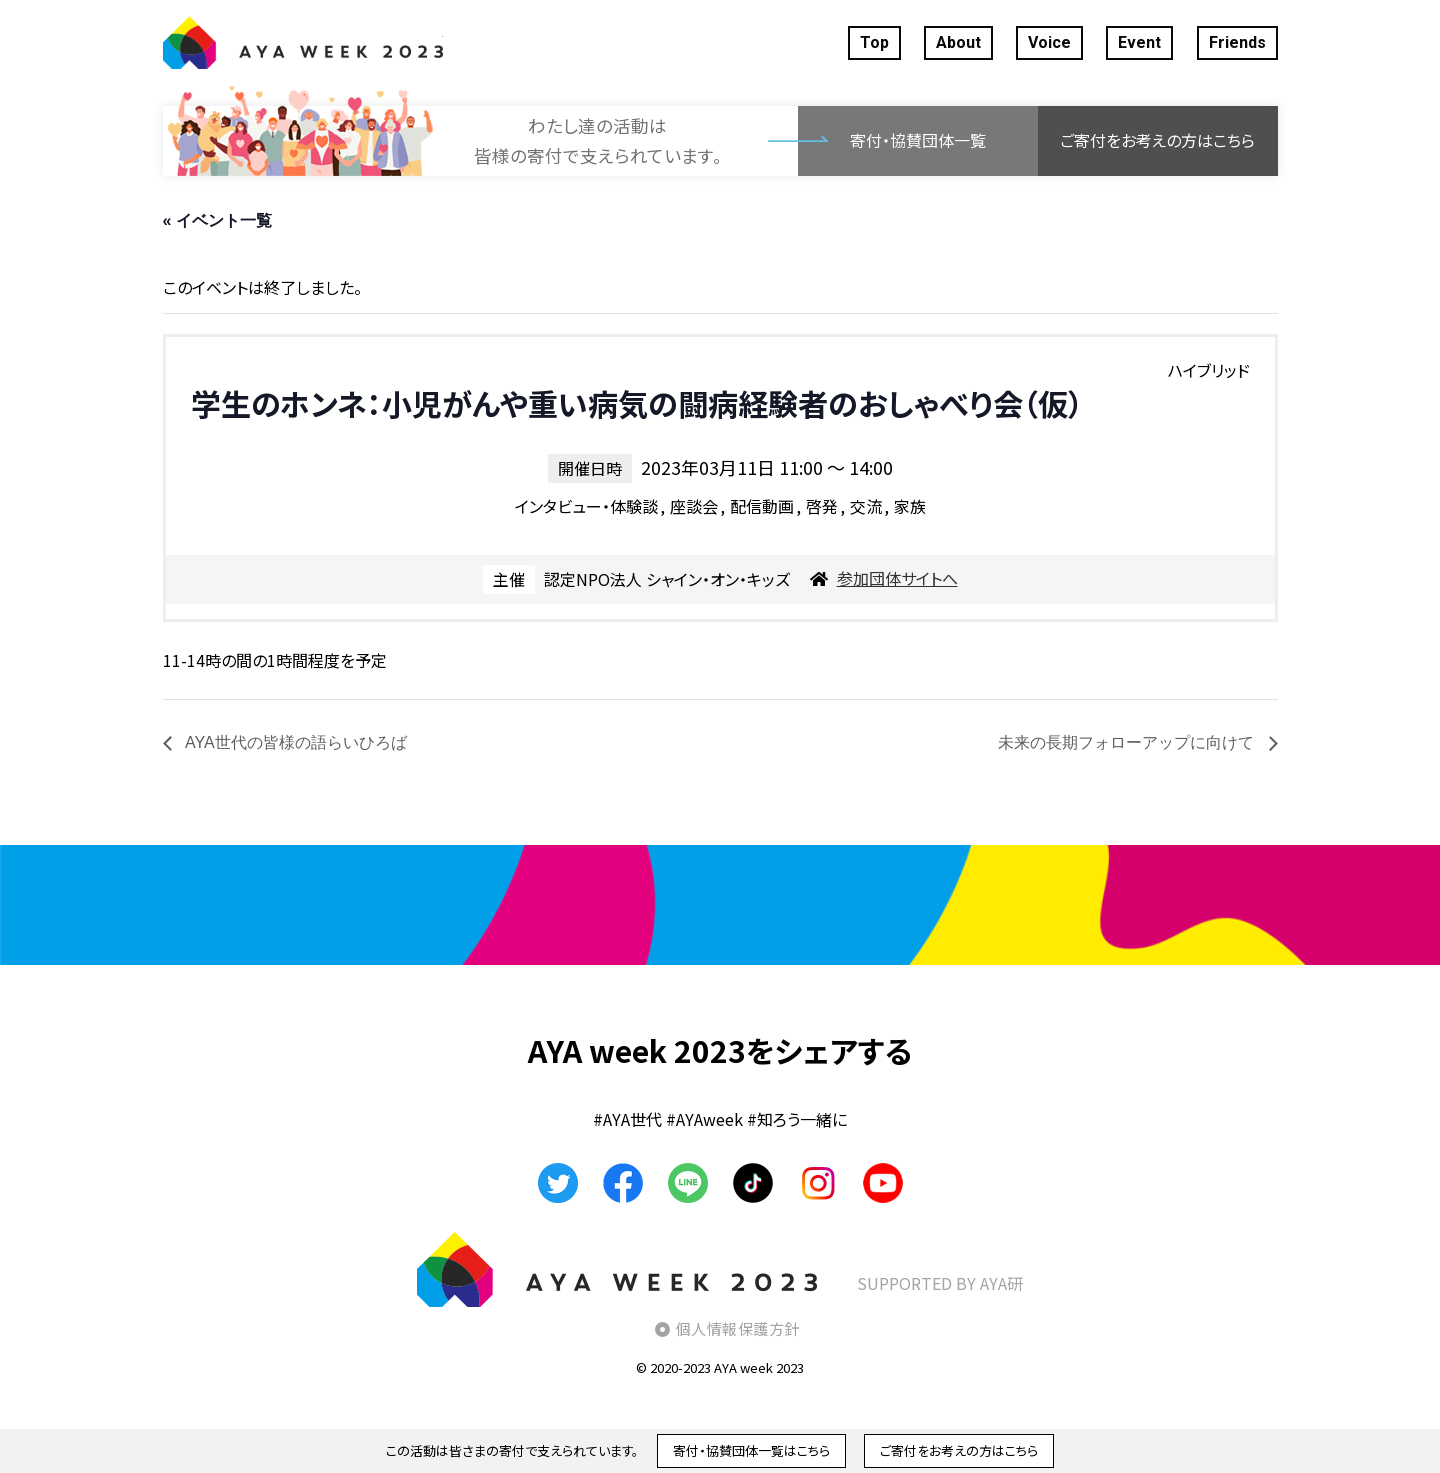 The height and width of the screenshot is (1473, 1440). What do you see at coordinates (1237, 42) in the screenshot?
I see `Friends` at bounding box center [1237, 42].